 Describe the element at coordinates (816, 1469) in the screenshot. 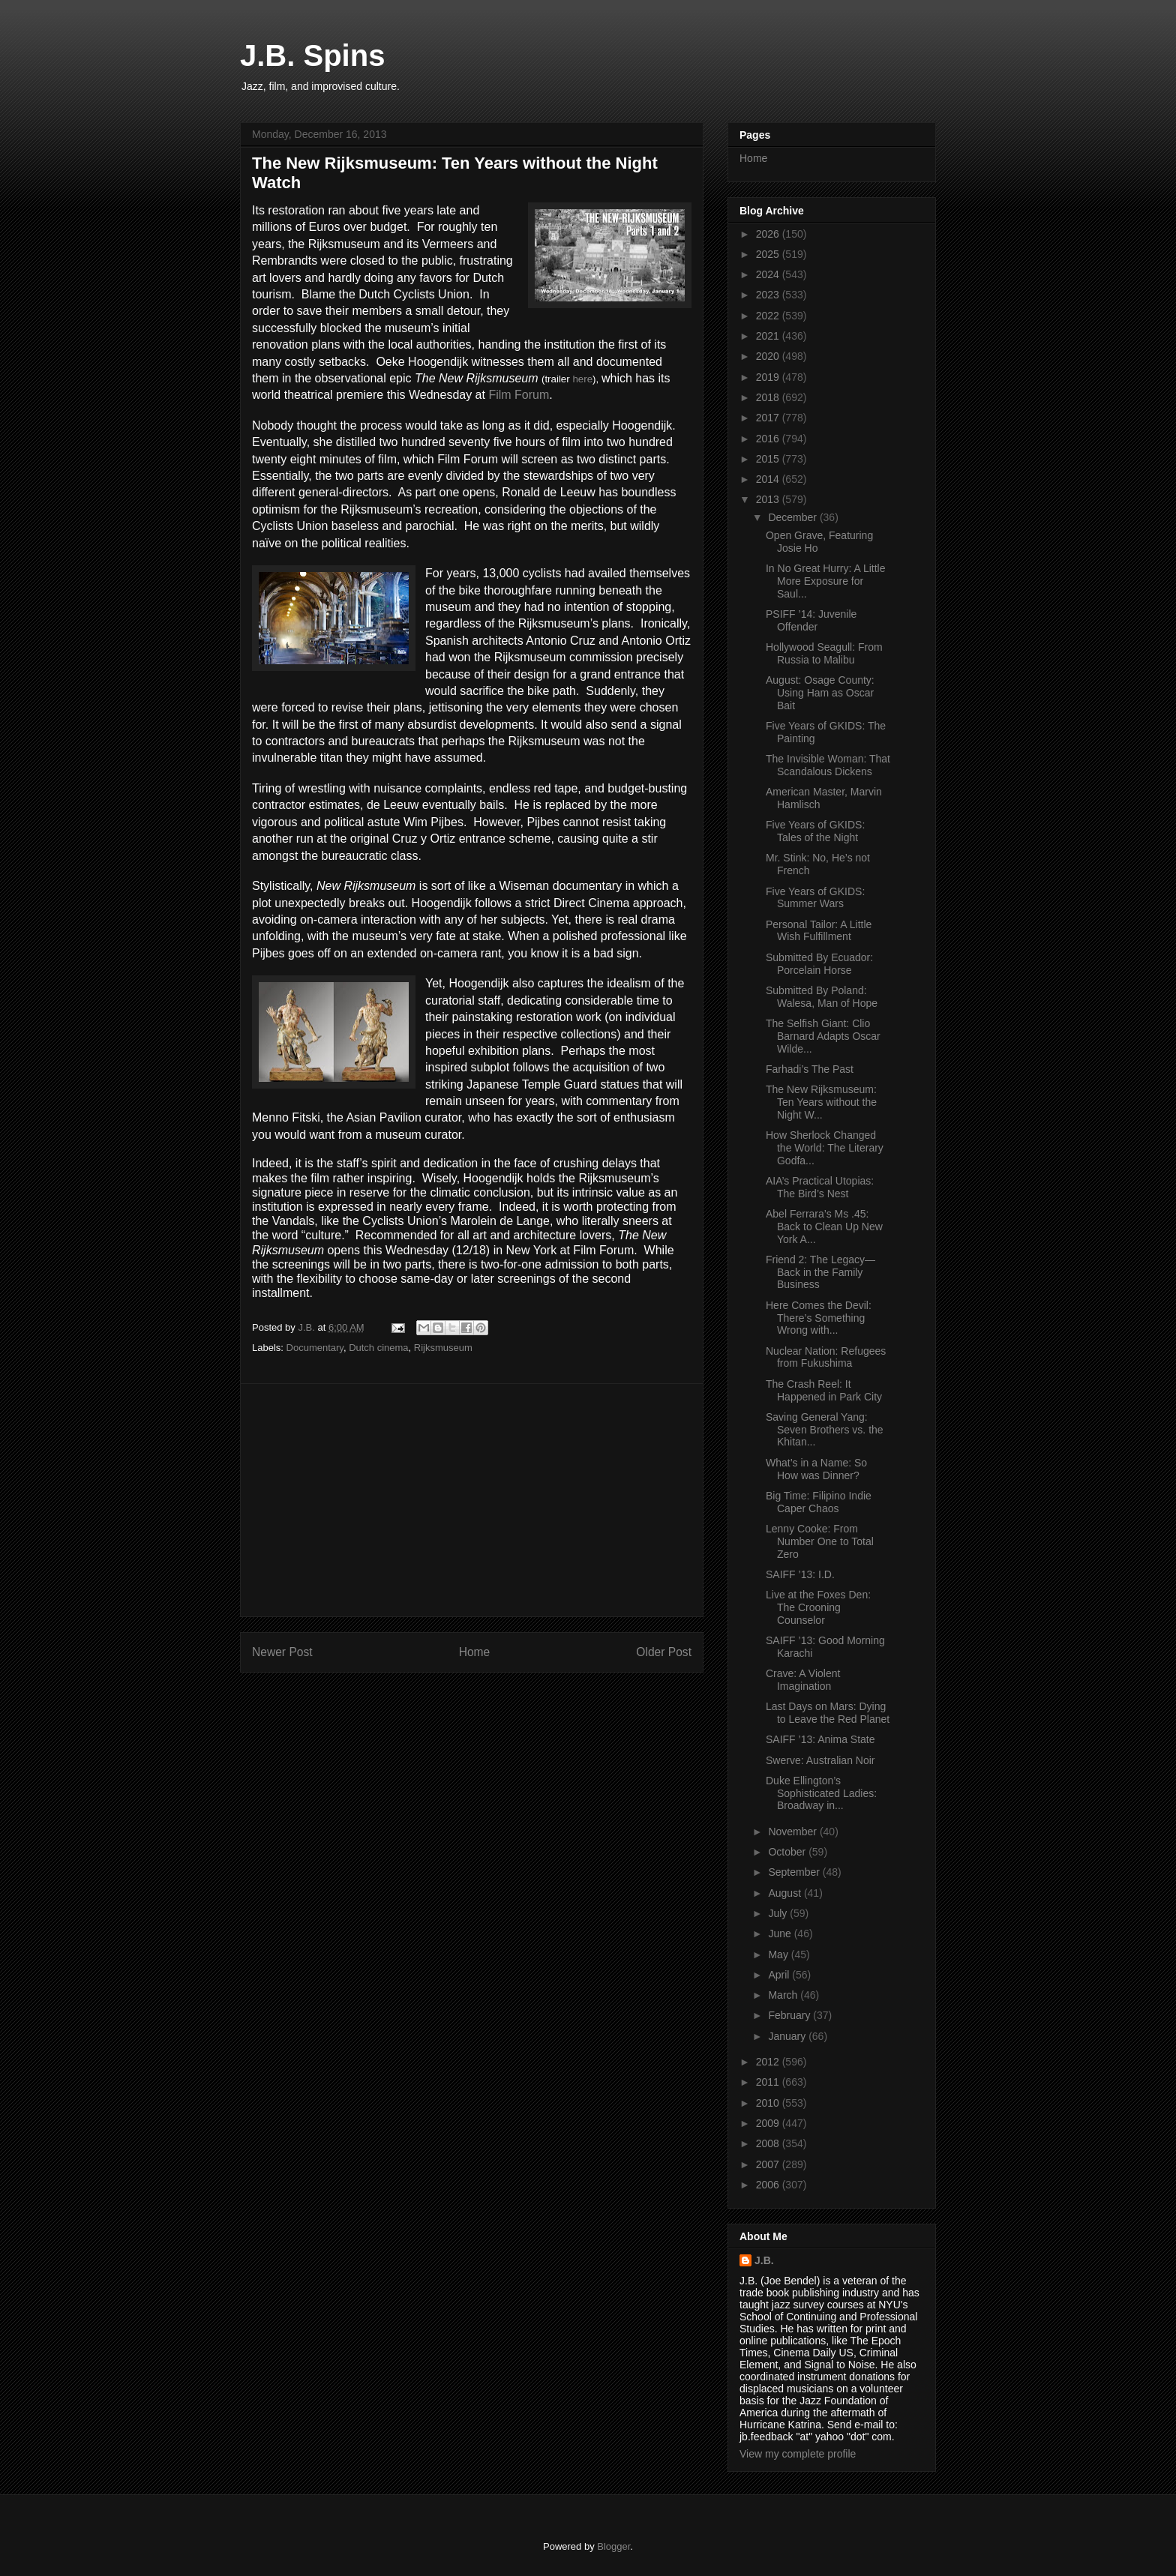

I see `What’s in a Name: So How was Dinner?` at that location.